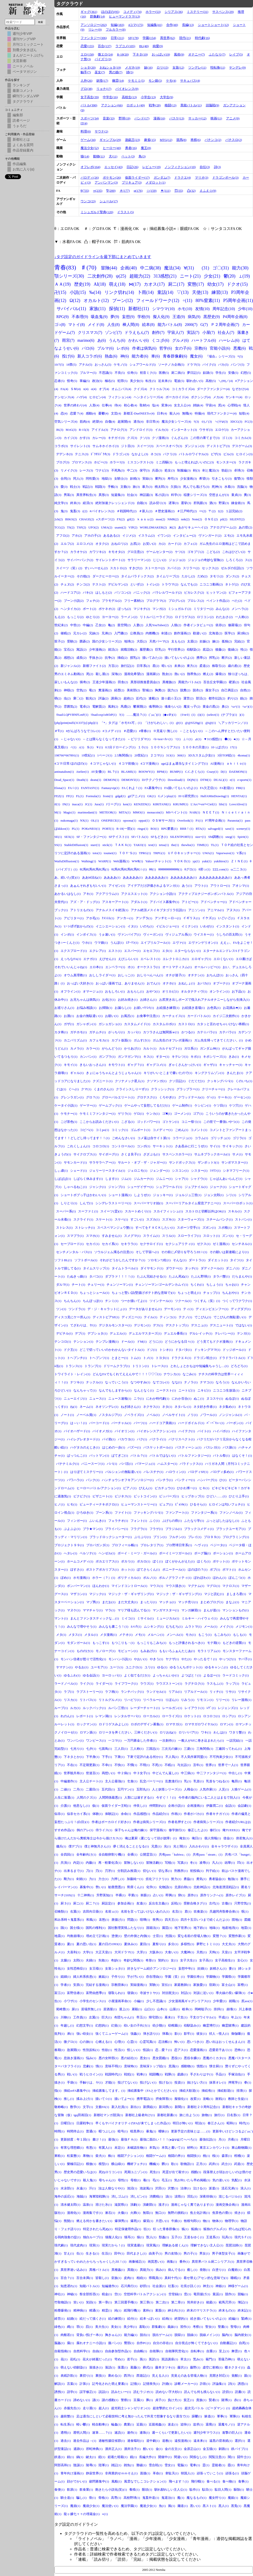  I want to click on フィールドワーク(12), so click(157, 300).